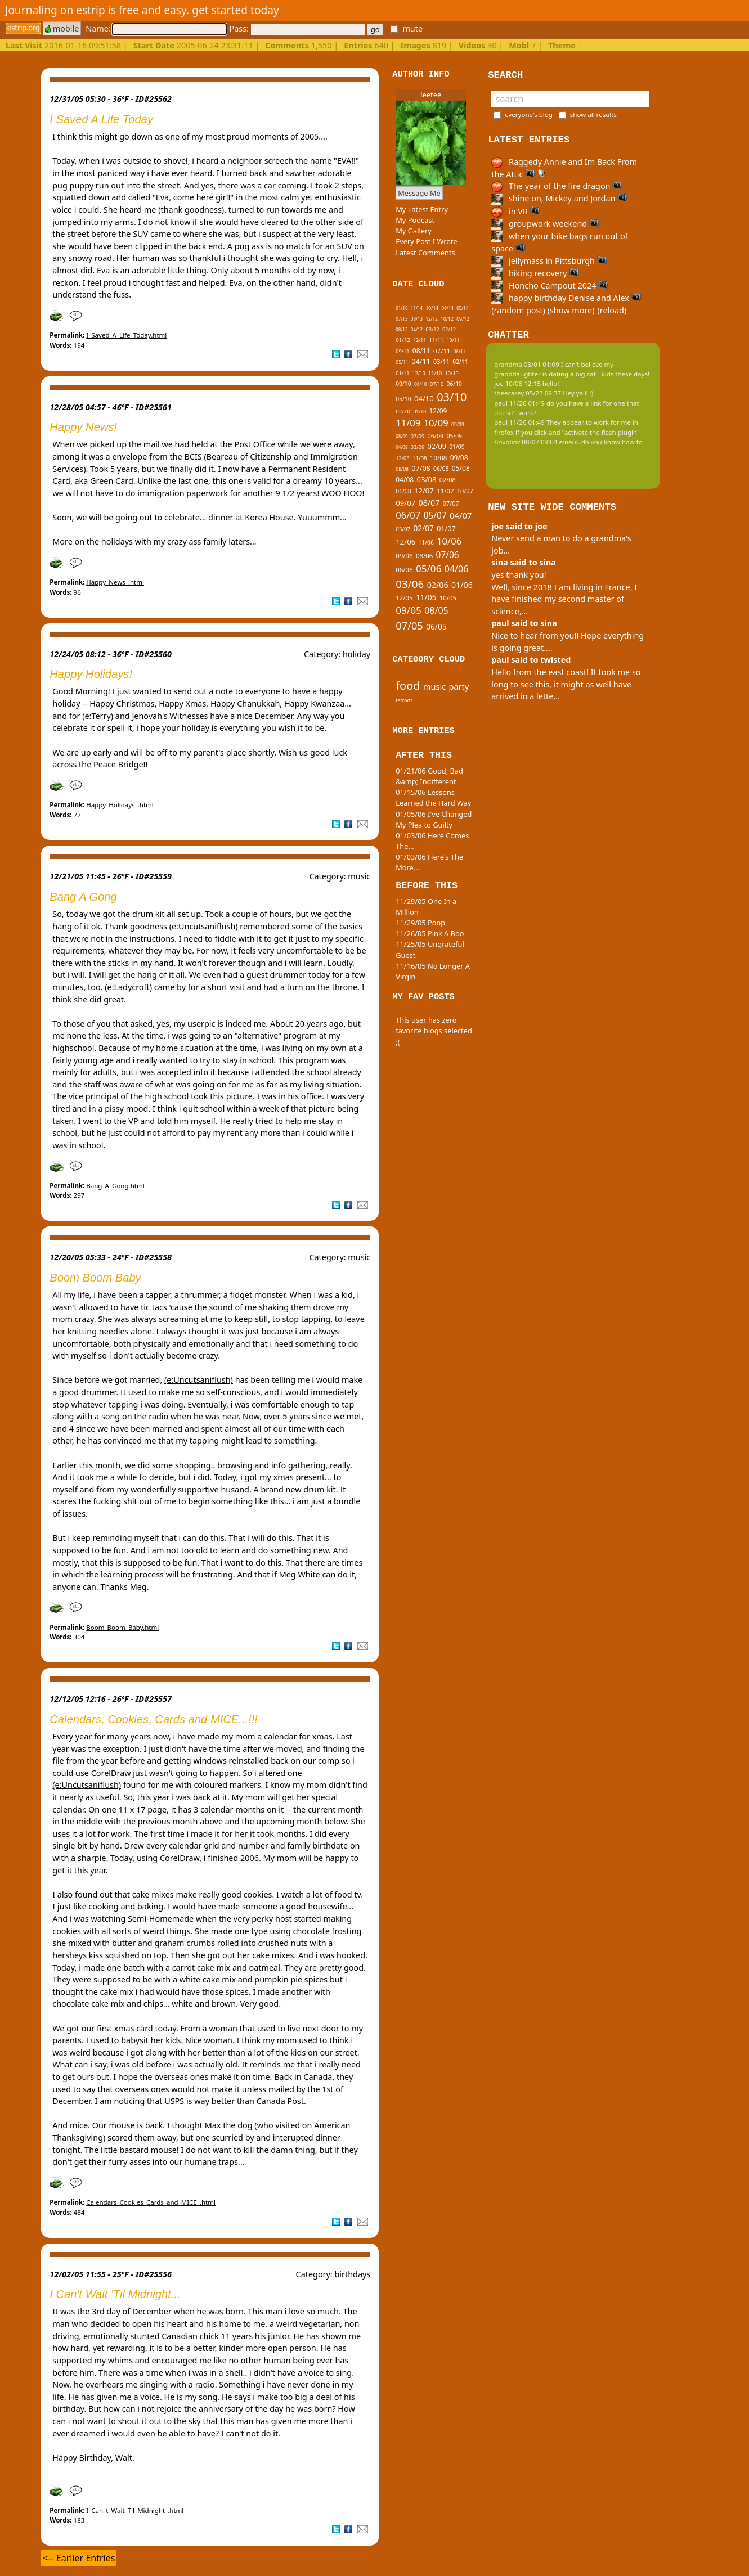  Describe the element at coordinates (424, 398) in the screenshot. I see `04/10` at that location.